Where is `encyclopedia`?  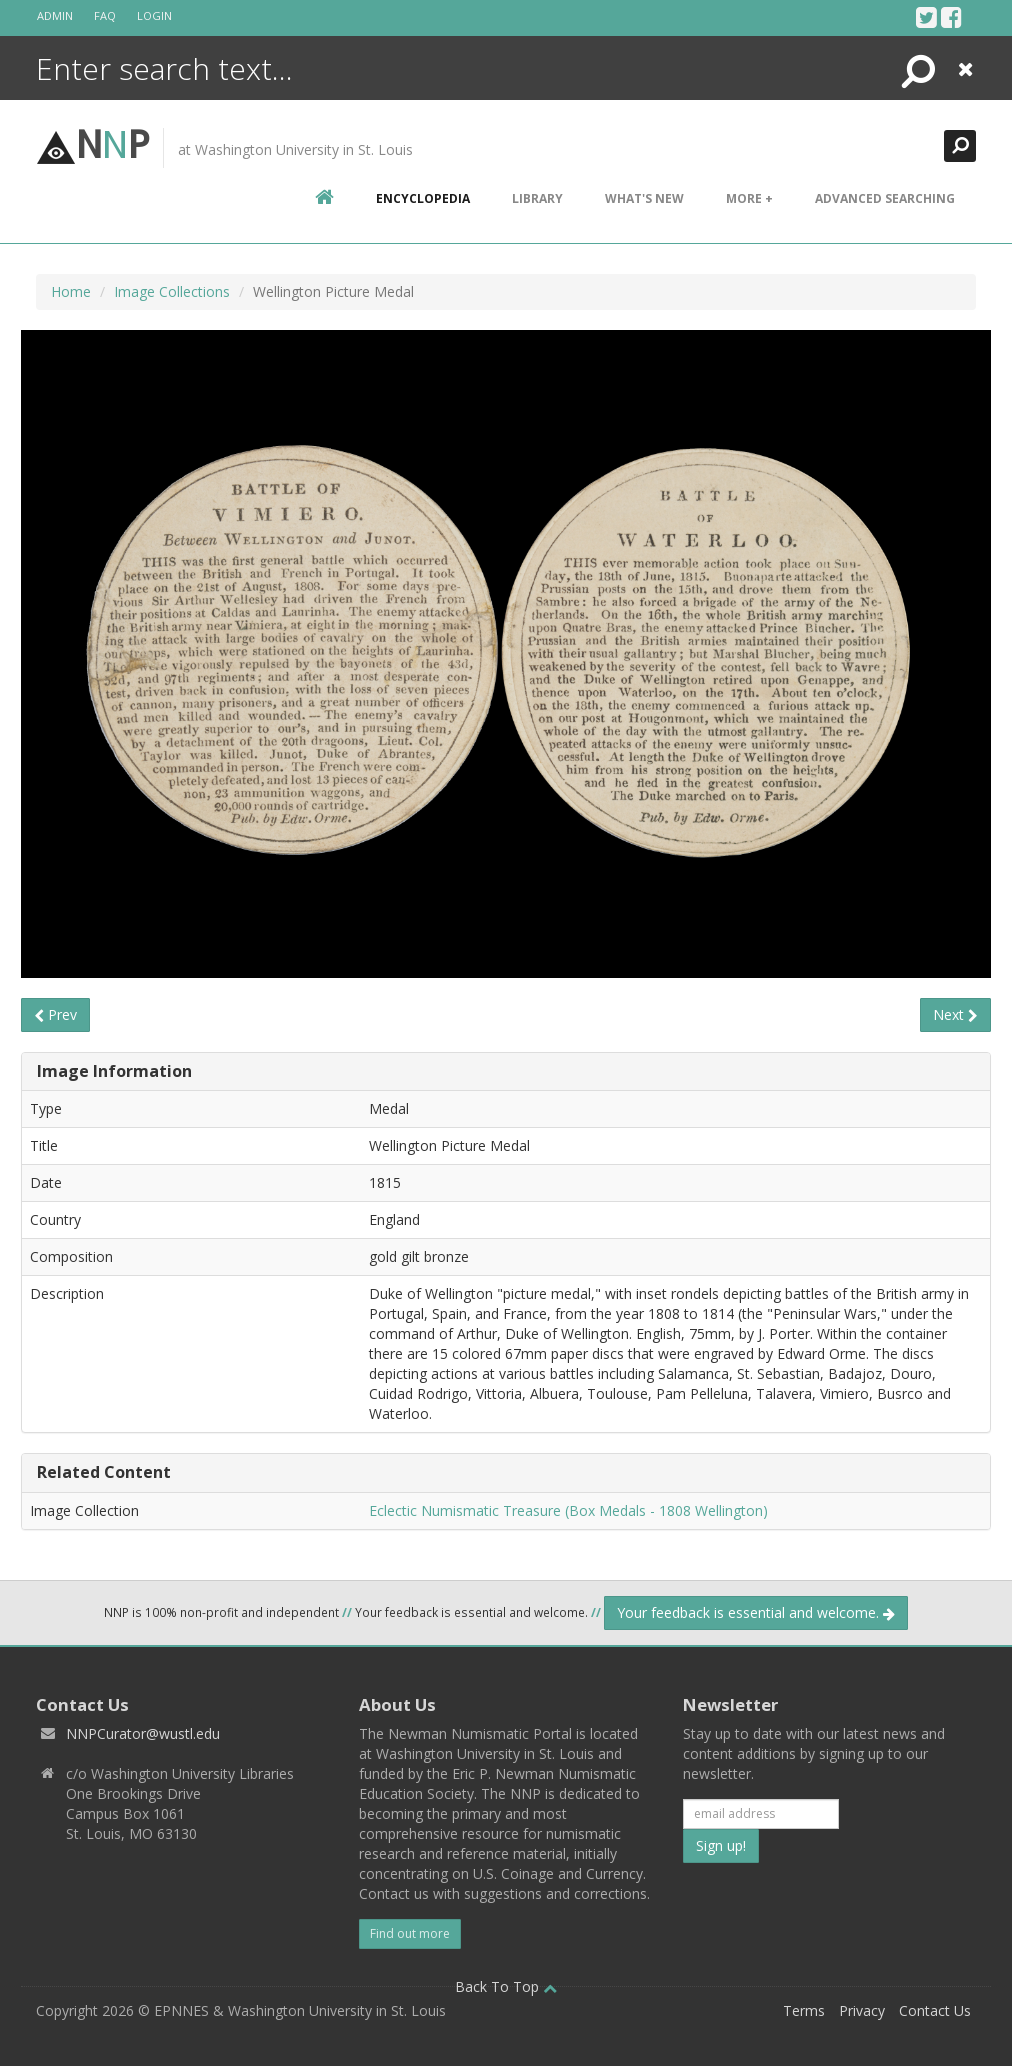
encyclopedia is located at coordinates (423, 198).